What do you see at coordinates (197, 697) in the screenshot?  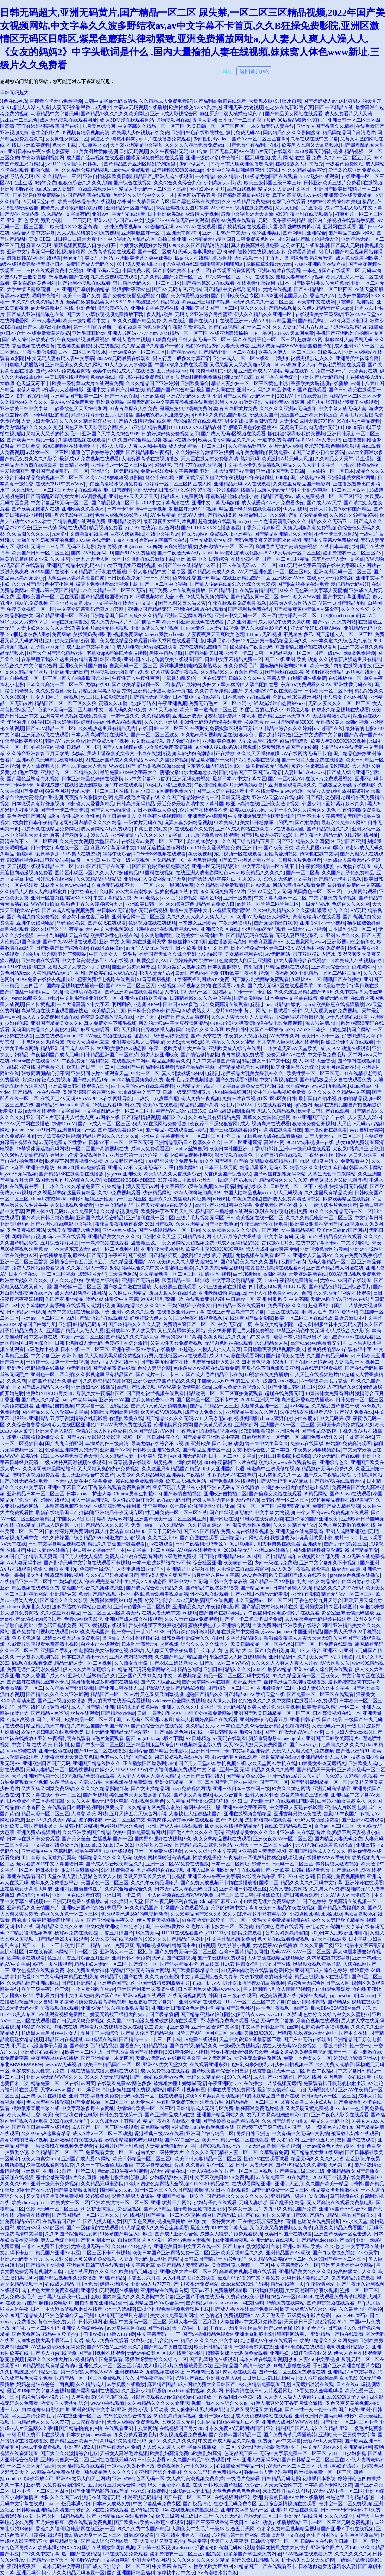 I see `日本韩国中文在线字慕` at bounding box center [197, 697].